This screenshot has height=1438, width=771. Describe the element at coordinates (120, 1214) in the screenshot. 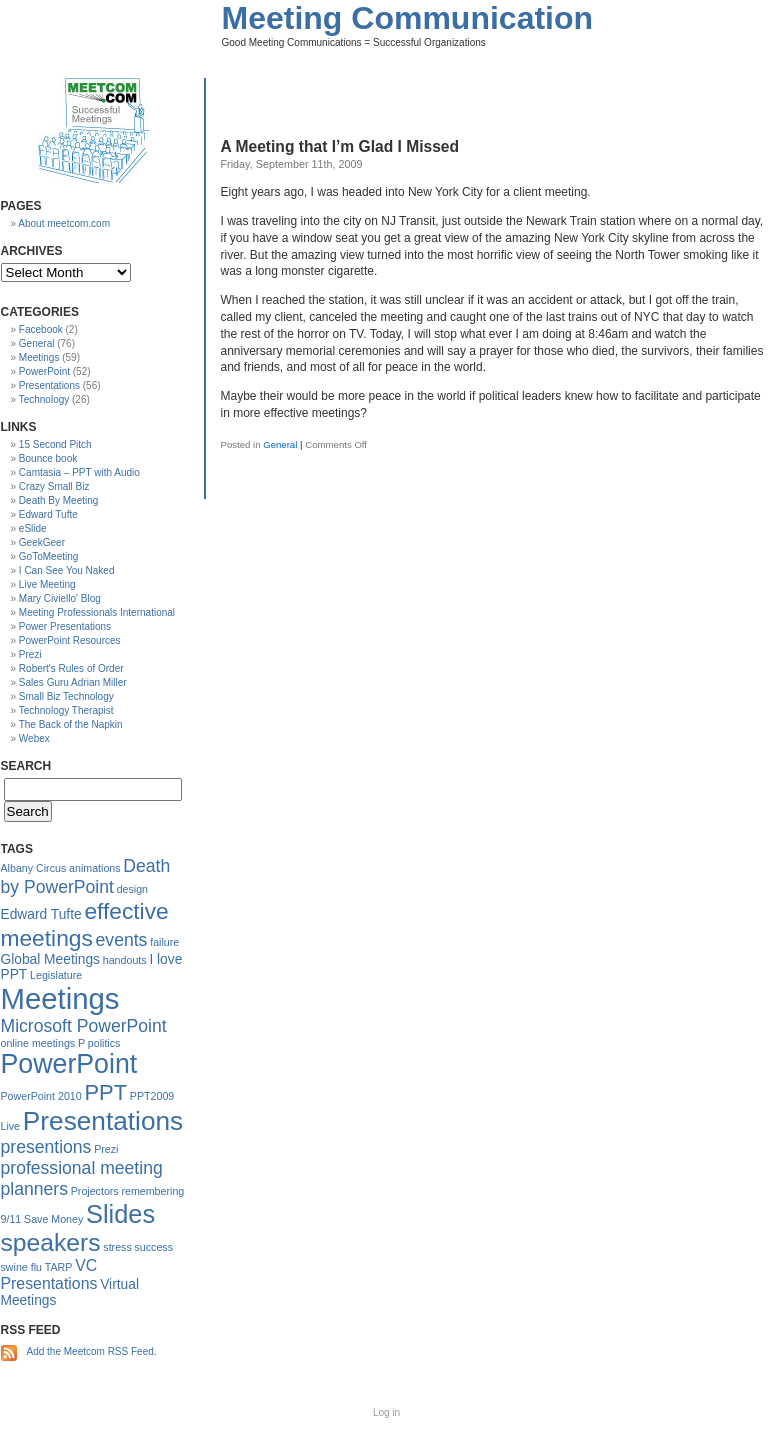

I see `Slides [Slides (13 items)]` at that location.